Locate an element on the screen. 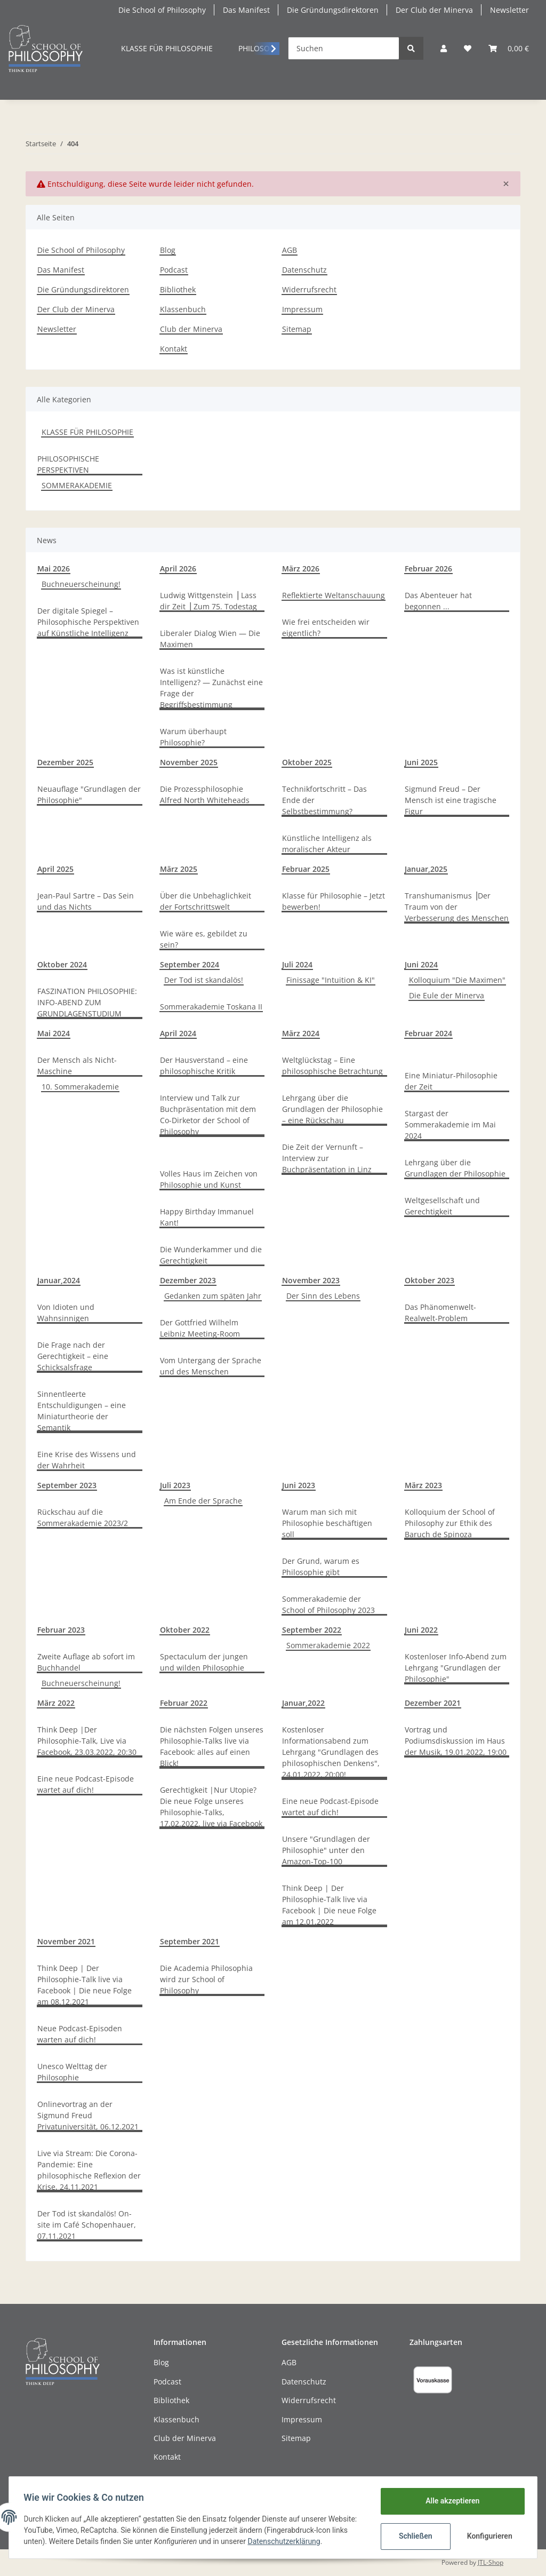 This screenshot has width=546, height=2576. Lehrgang über die Grundlagen der Philosophie – eine Rückschau is located at coordinates (332, 1109).